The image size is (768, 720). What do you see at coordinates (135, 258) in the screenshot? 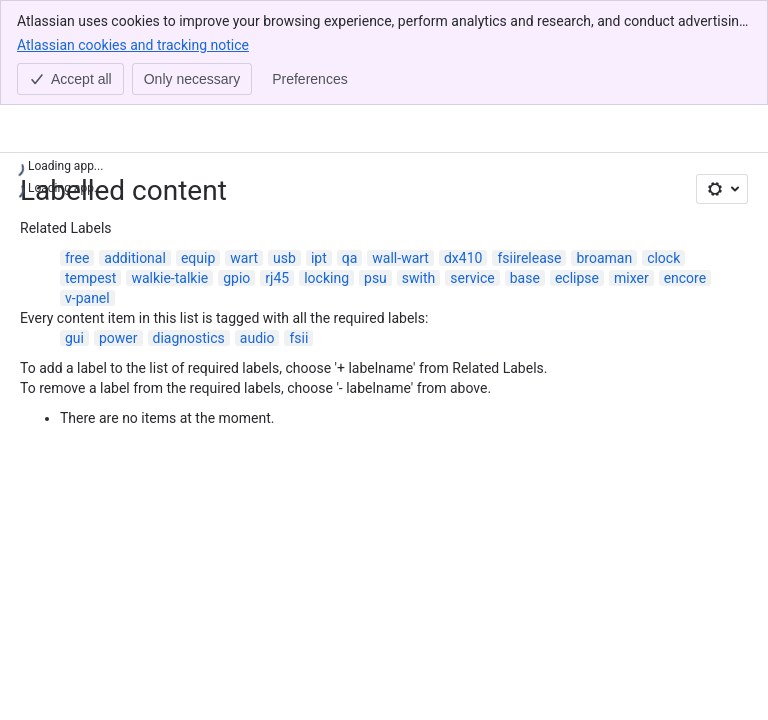
I see `additional` at bounding box center [135, 258].